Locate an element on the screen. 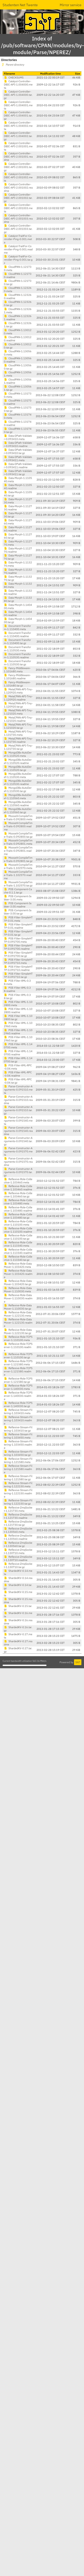 Image resolution: width=84 pixels, height=2576 pixels. Catalyst-Controller-DBIC-API-2.001001.meta is located at coordinates (18, 146).